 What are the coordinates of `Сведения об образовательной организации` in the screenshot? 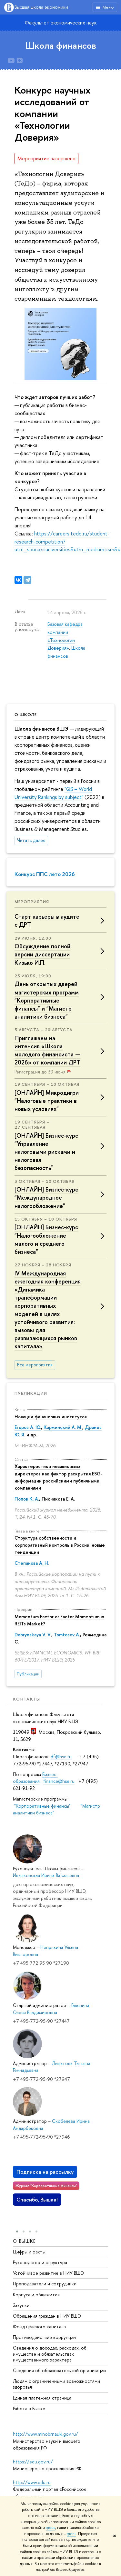 It's located at (59, 2370).